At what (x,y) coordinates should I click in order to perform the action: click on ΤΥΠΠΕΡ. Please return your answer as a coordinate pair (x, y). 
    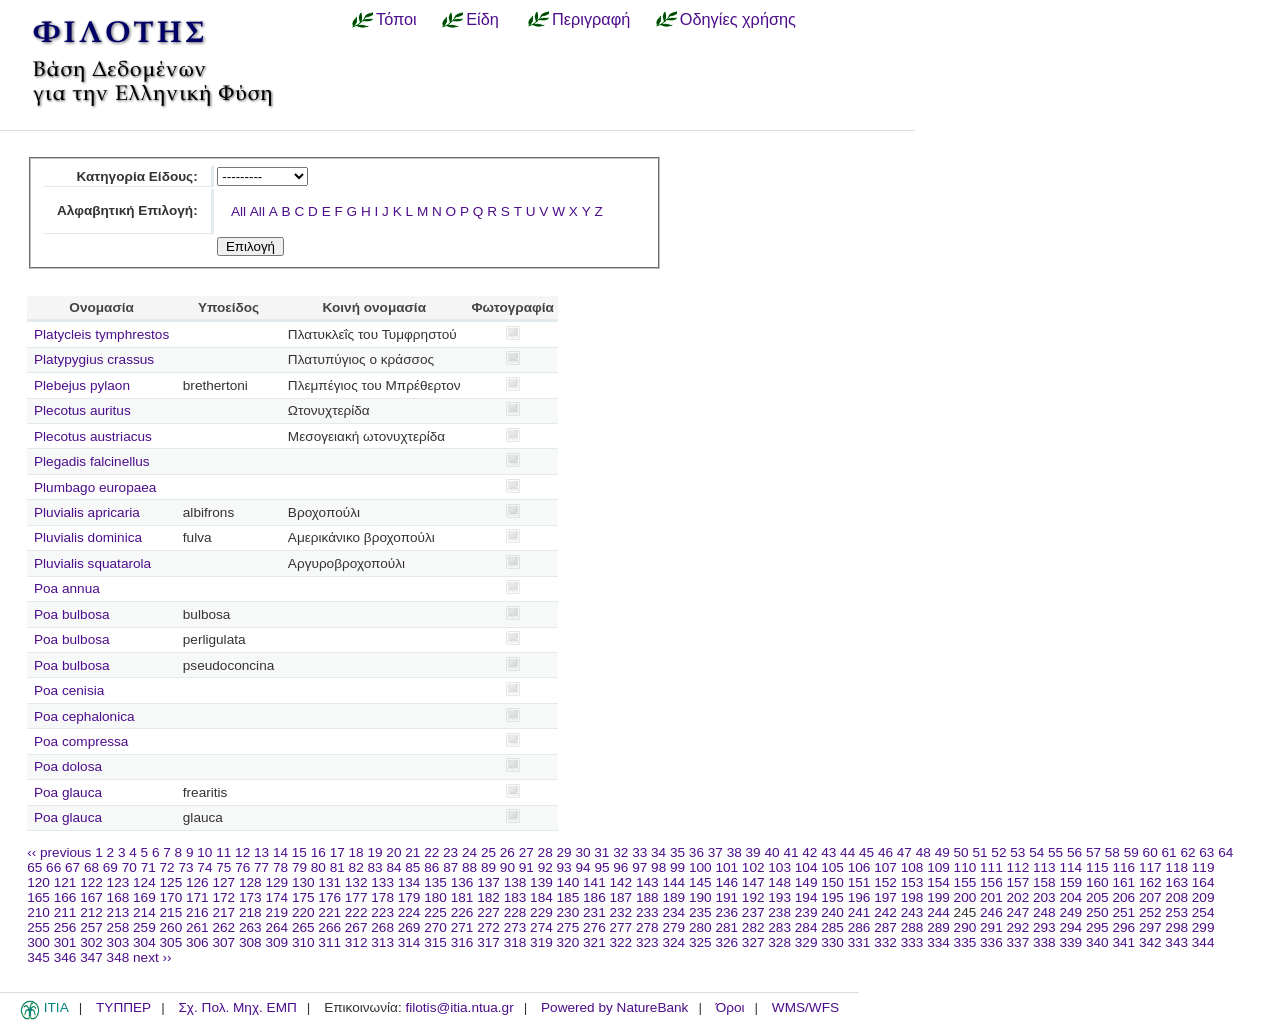
    Looking at the image, I should click on (123, 1007).